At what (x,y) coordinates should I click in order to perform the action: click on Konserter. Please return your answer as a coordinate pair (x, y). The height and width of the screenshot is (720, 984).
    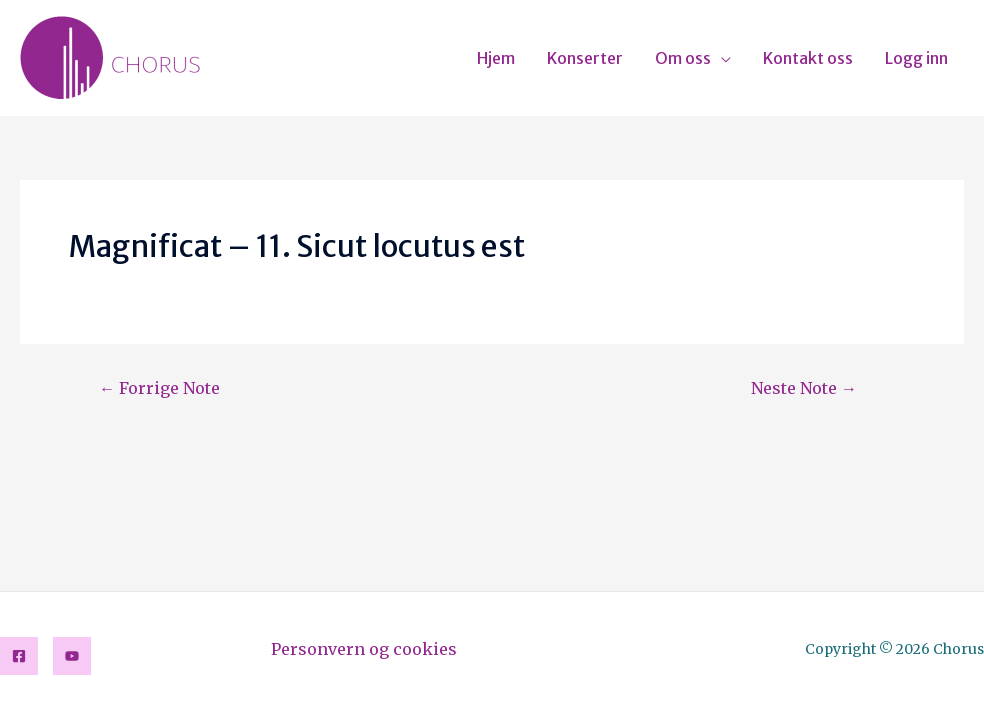
    Looking at the image, I should click on (585, 58).